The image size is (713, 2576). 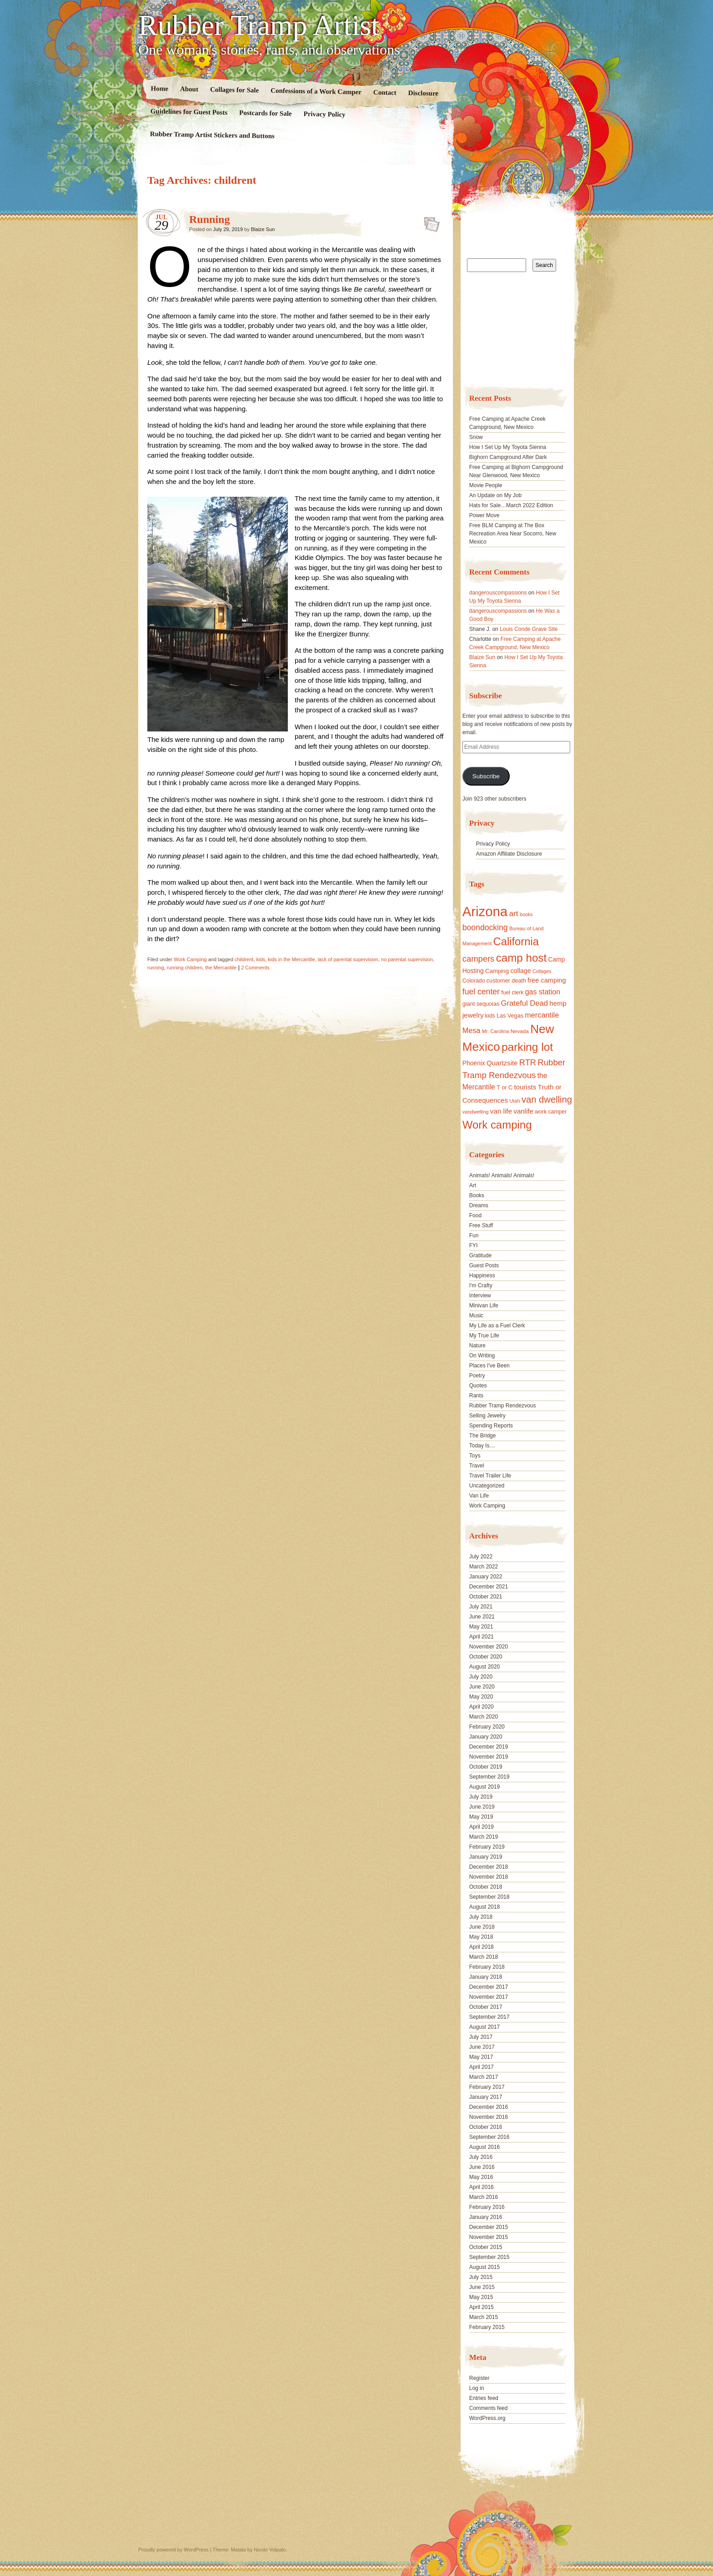 I want to click on the Mercantile, so click(x=220, y=967).